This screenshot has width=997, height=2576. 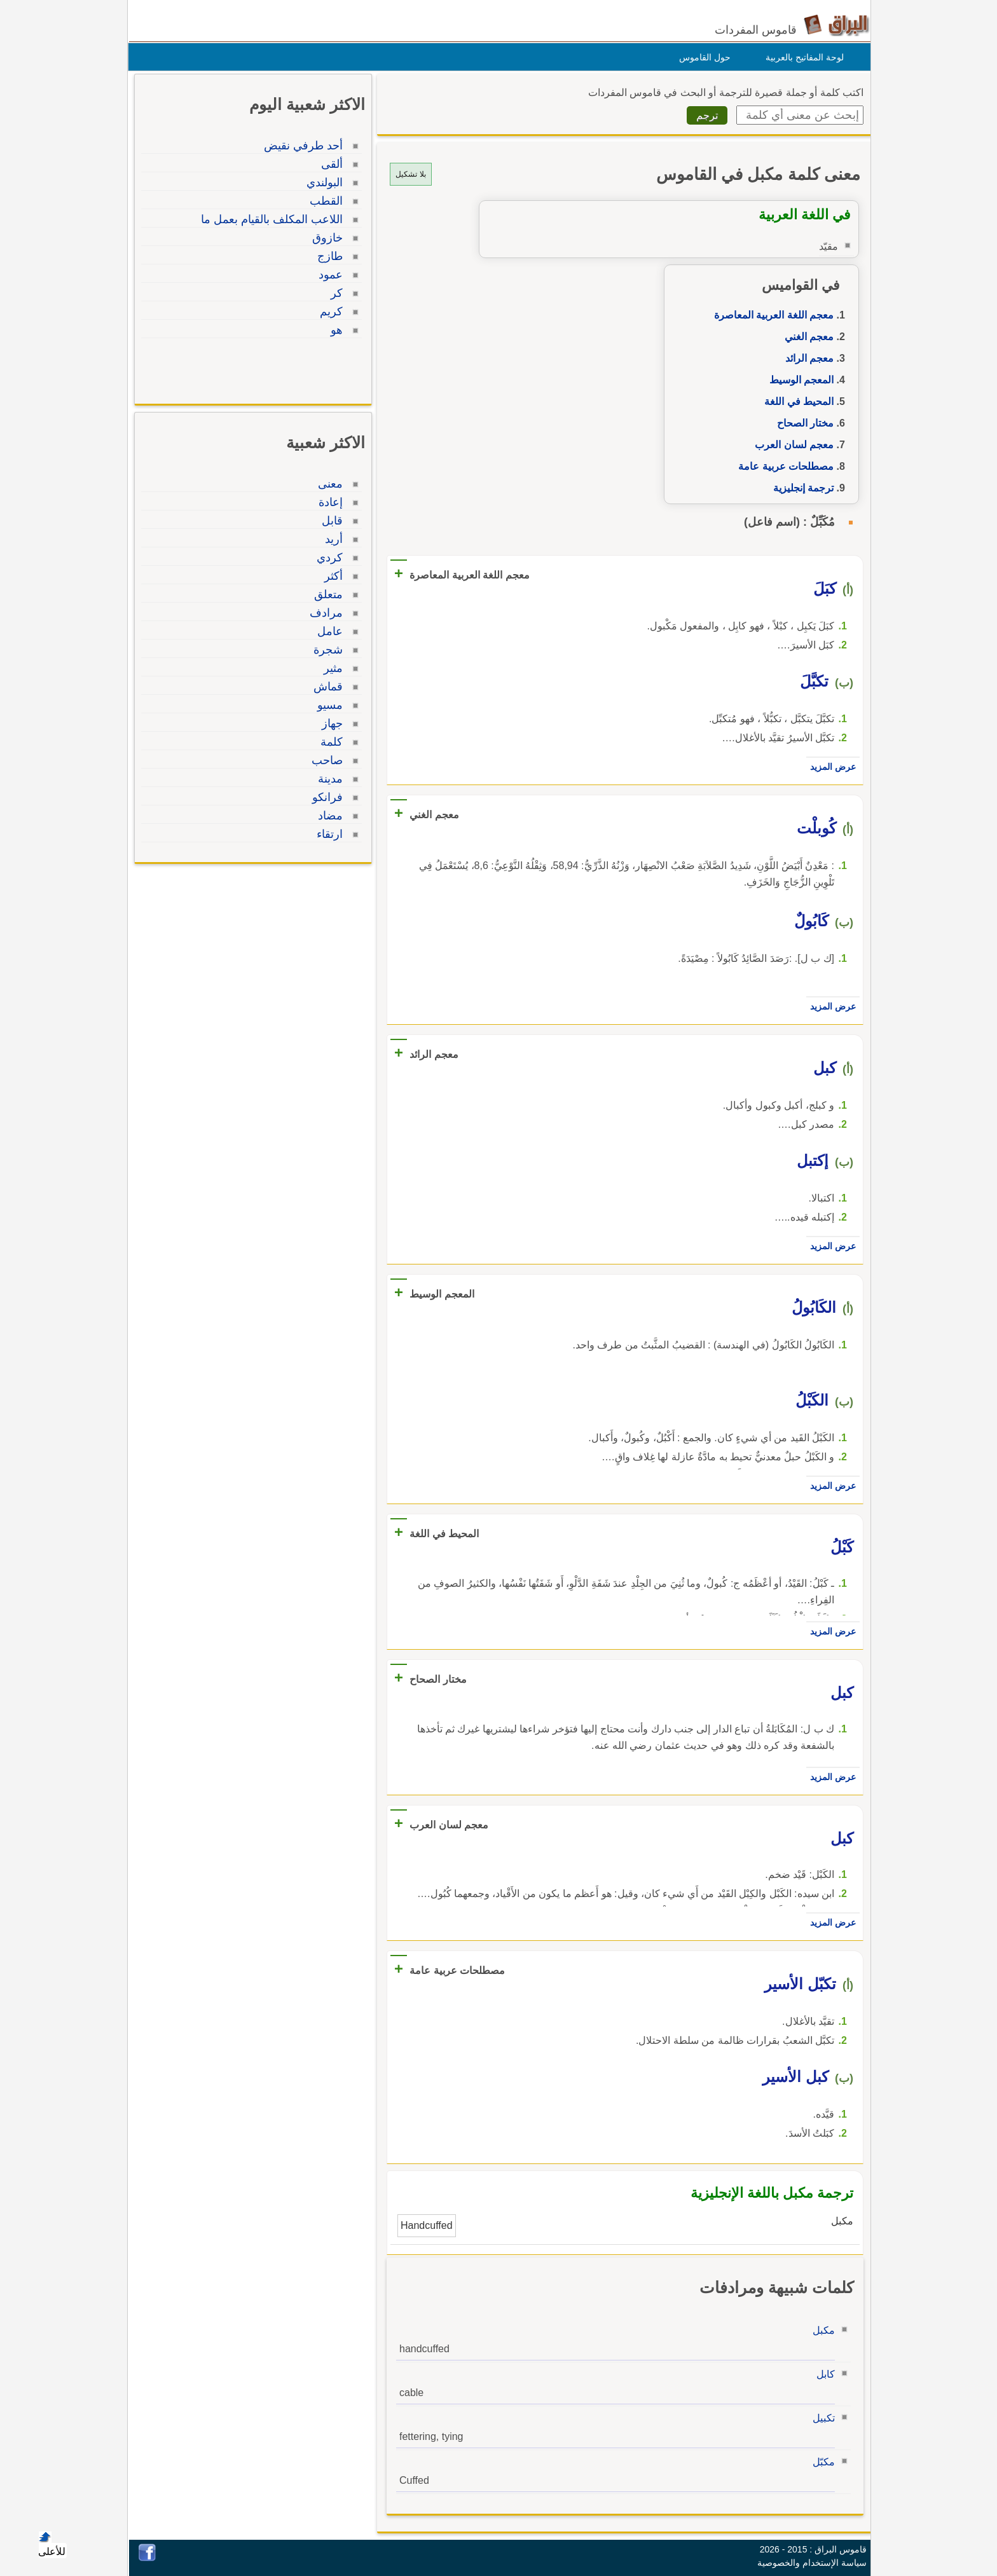 What do you see at coordinates (820, 2330) in the screenshot?
I see `مكبل` at bounding box center [820, 2330].